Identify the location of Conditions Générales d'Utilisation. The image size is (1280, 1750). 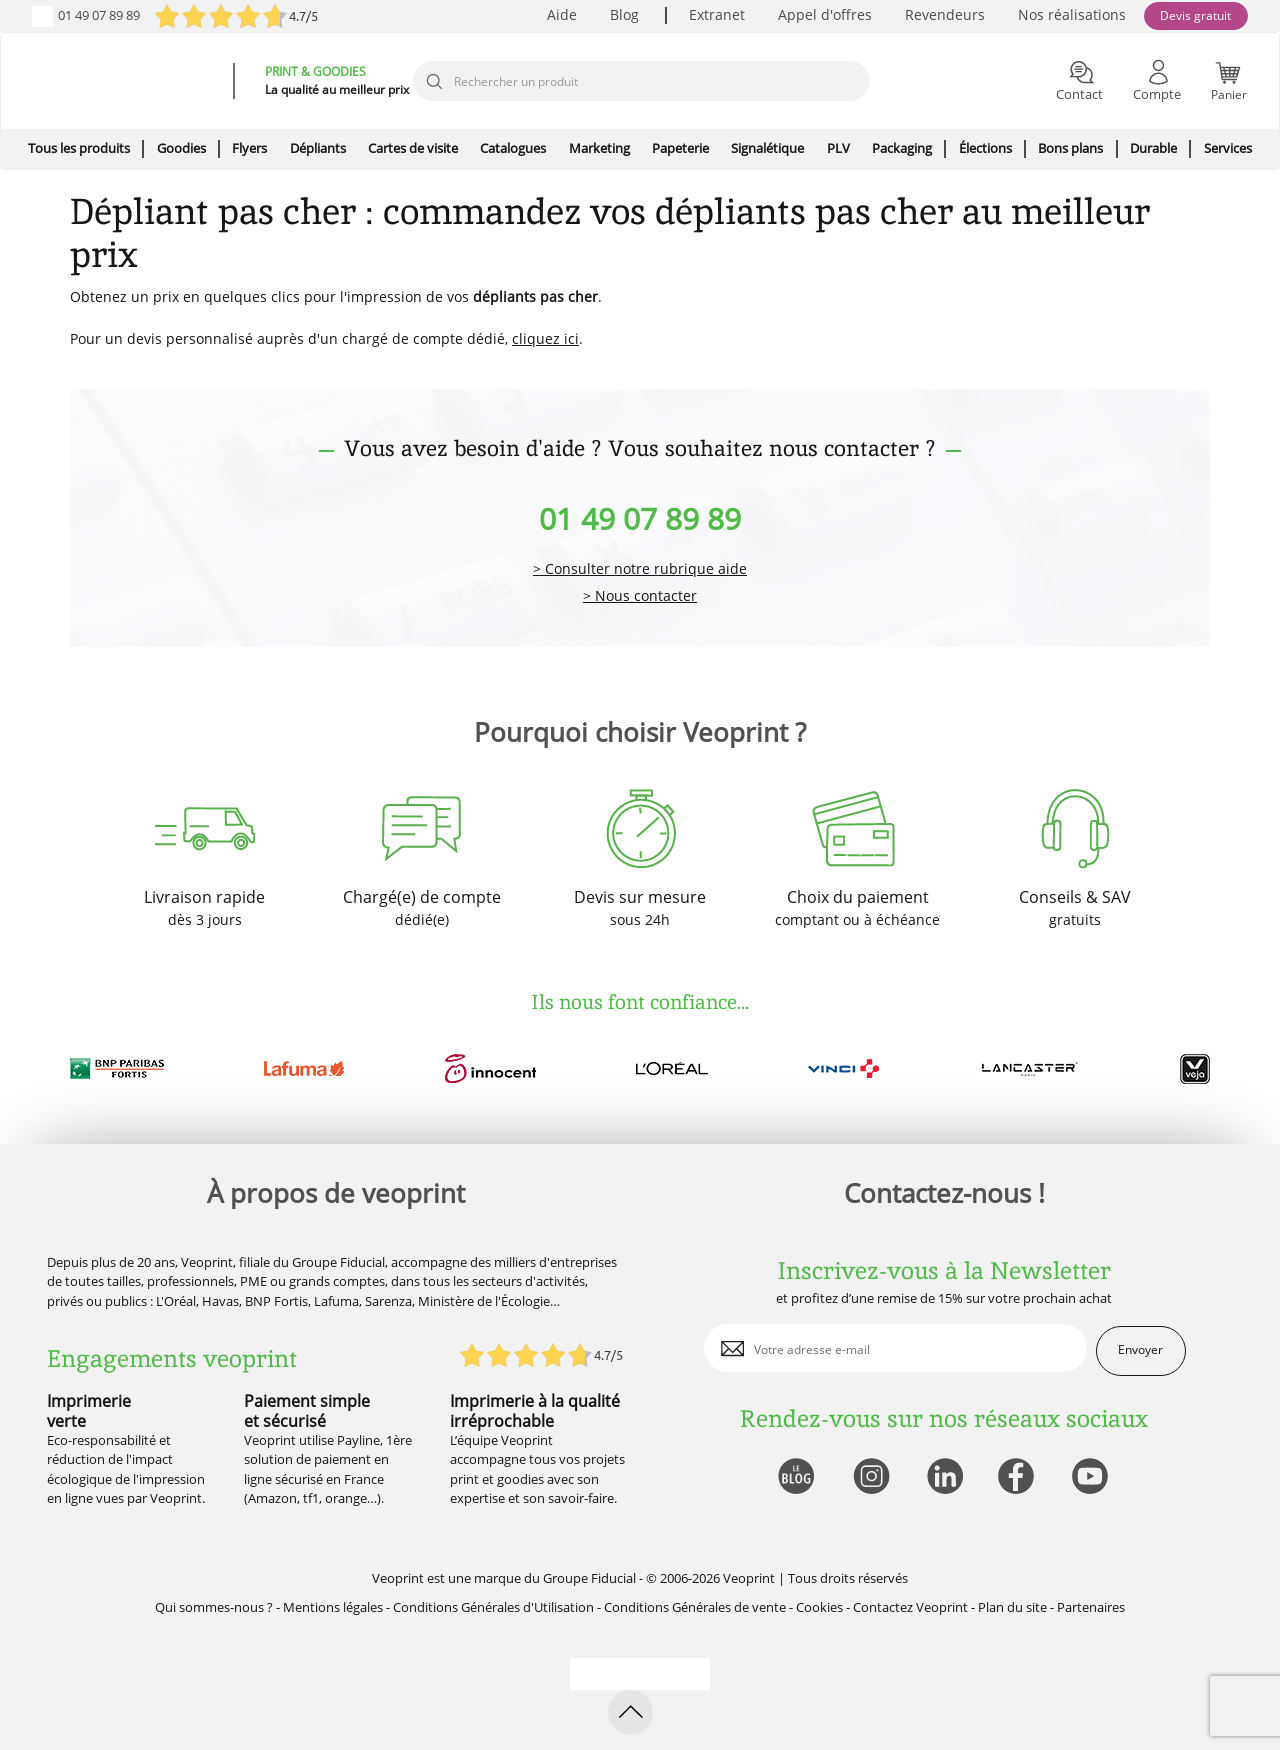
(493, 1607).